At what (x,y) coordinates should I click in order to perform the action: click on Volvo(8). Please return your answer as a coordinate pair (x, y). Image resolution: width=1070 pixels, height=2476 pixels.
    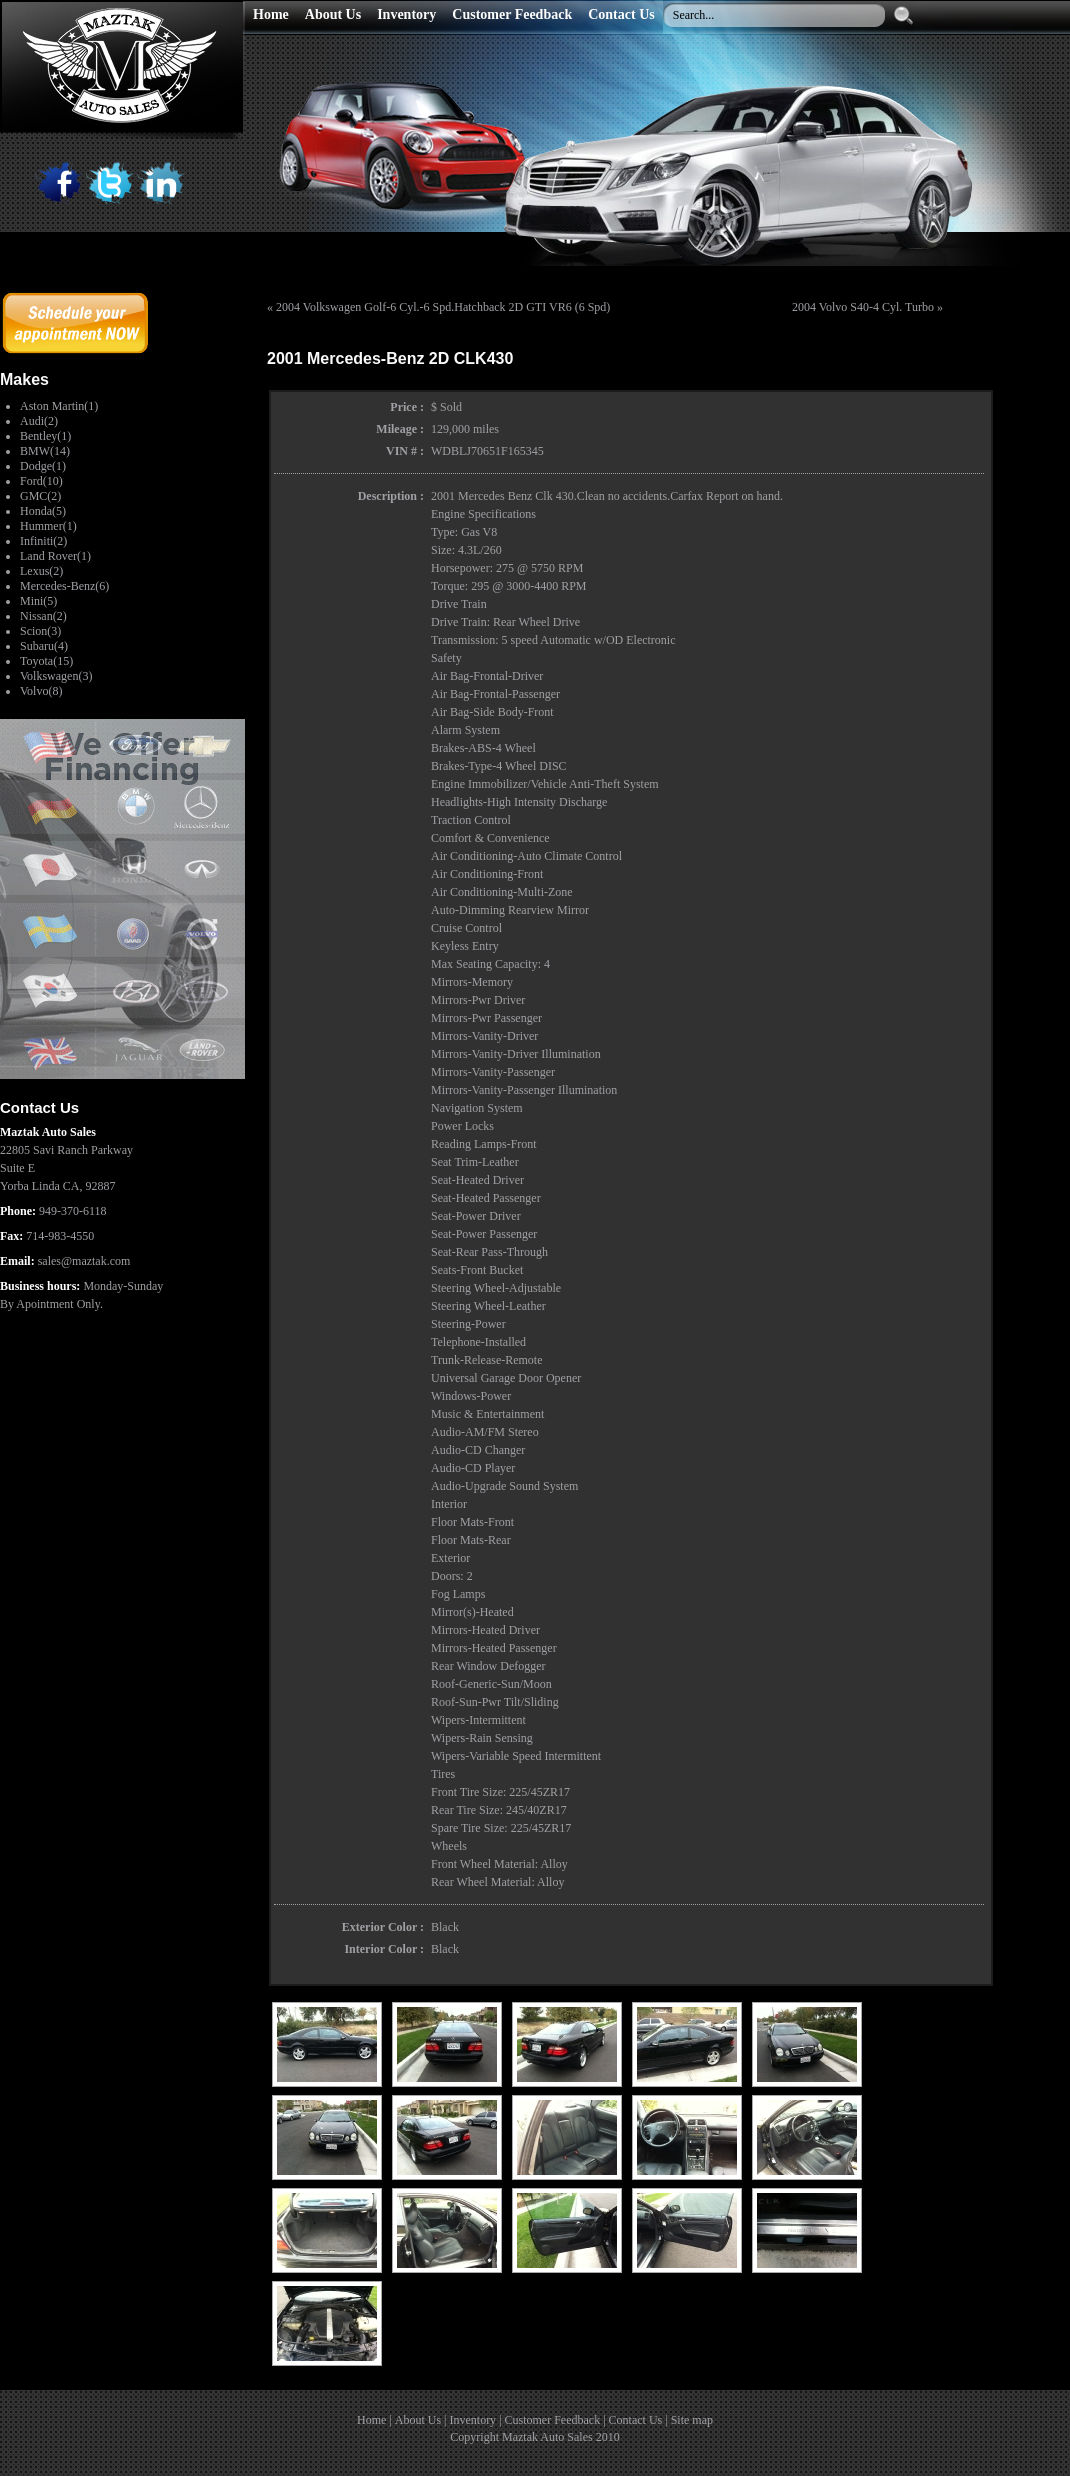
    Looking at the image, I should click on (41, 691).